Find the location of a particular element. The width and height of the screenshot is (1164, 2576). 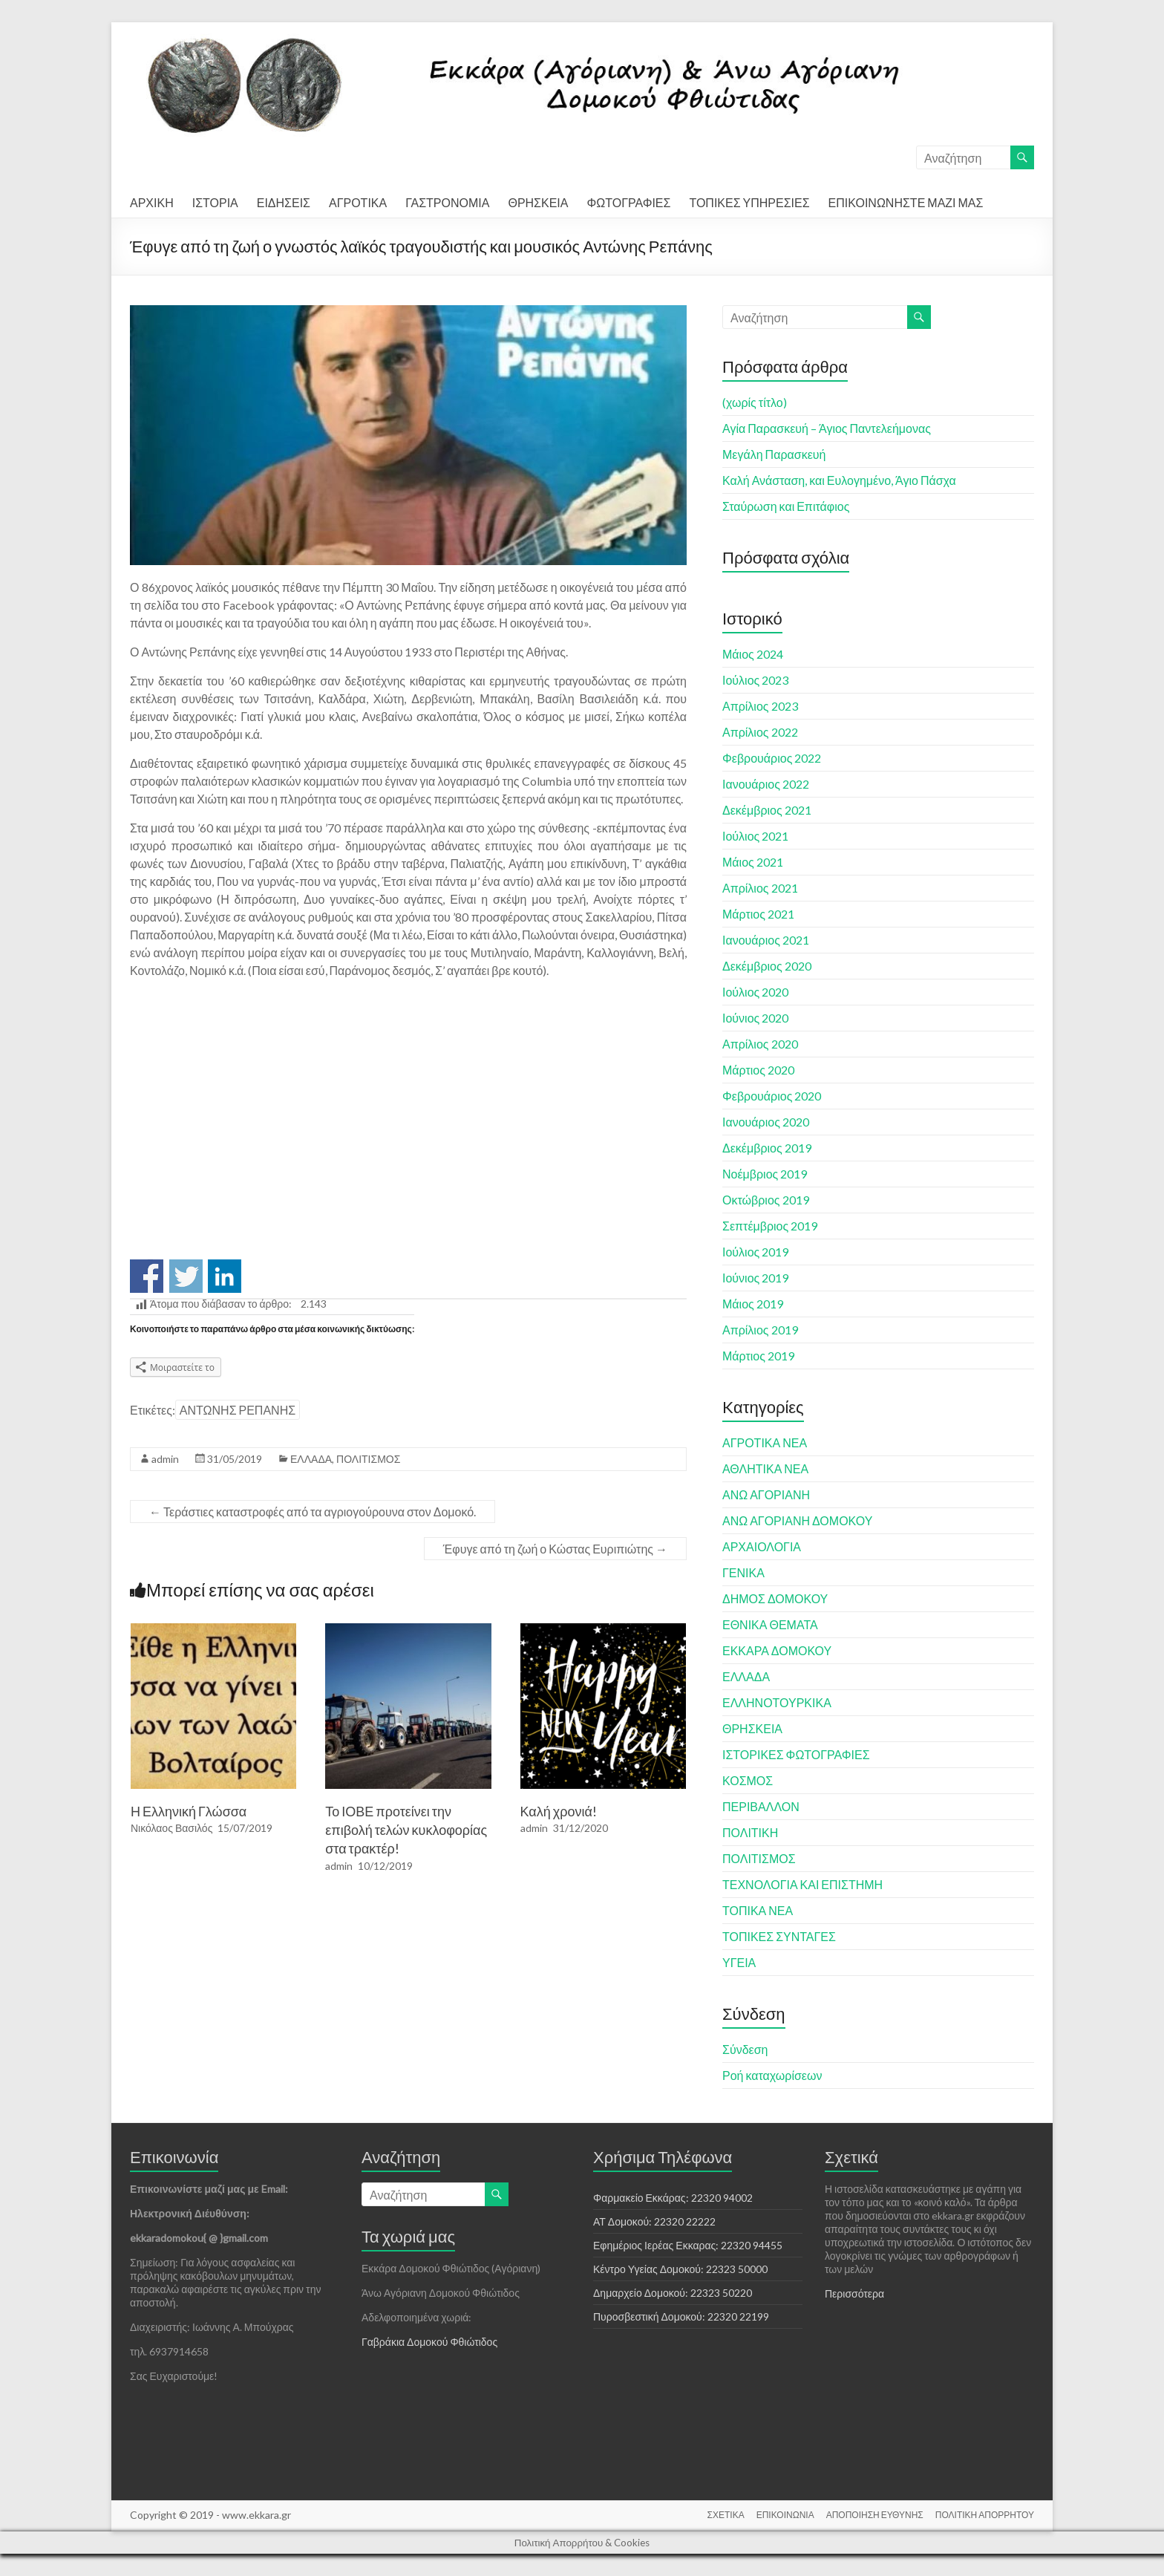

ΔΗΜΟΣ ΔΟΜΟΚΟΥ is located at coordinates (775, 1598).